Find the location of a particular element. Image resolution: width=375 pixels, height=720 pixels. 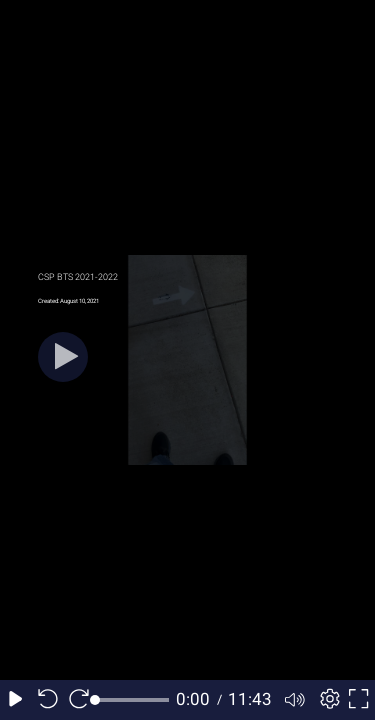

[slider] is located at coordinates (132, 700).